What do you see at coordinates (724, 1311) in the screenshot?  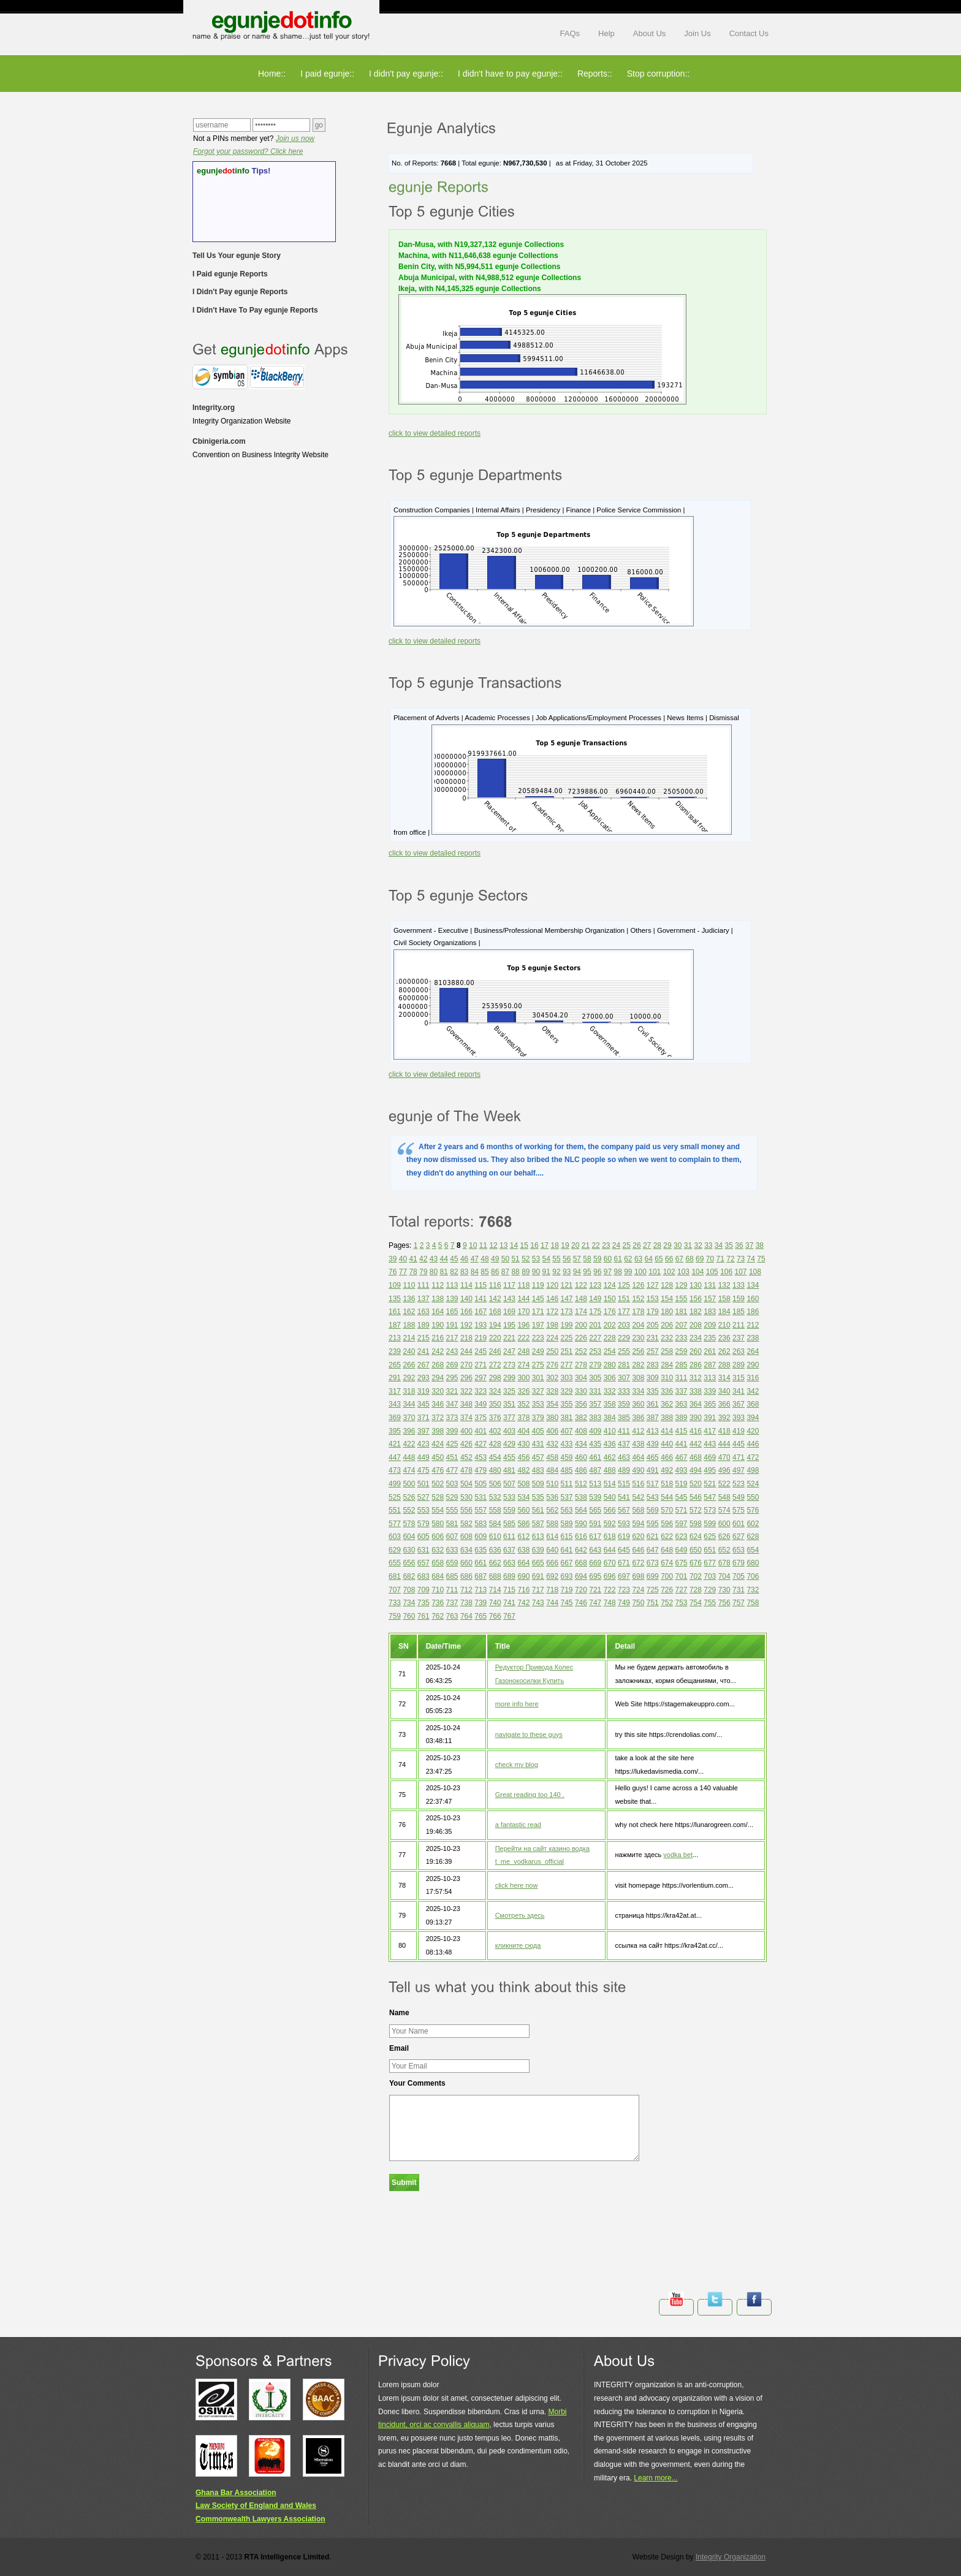 I see `184` at bounding box center [724, 1311].